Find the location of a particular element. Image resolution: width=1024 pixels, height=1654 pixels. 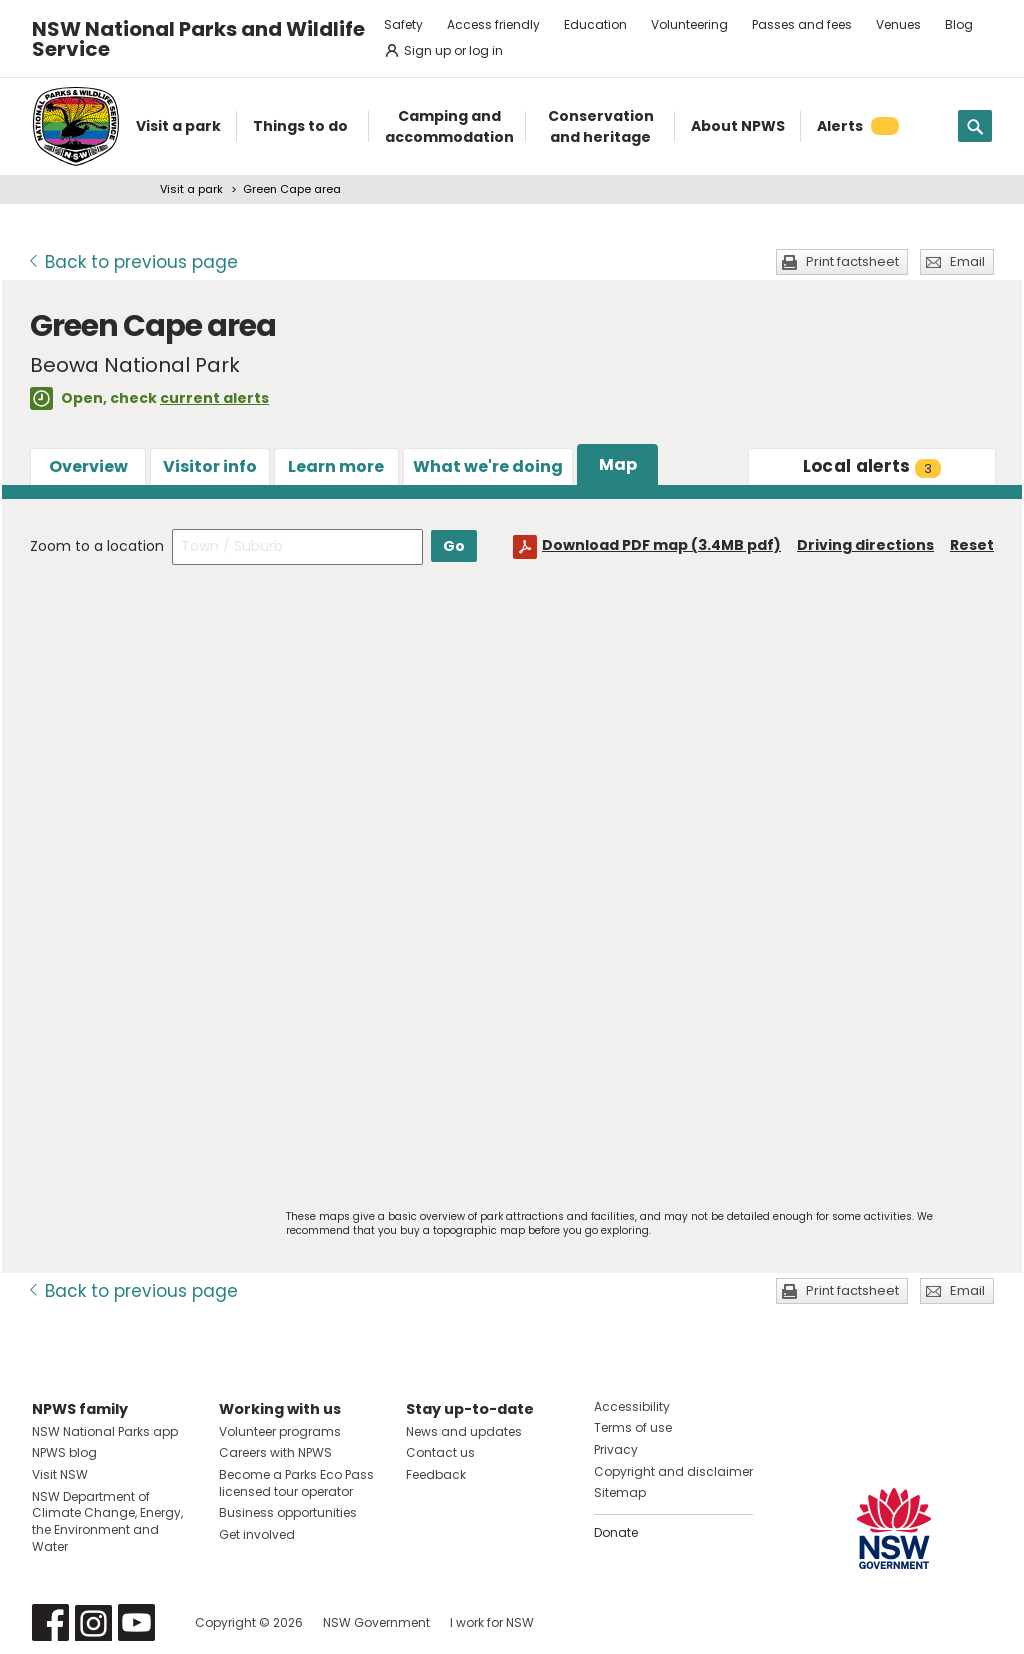

Feedback is located at coordinates (436, 1474).